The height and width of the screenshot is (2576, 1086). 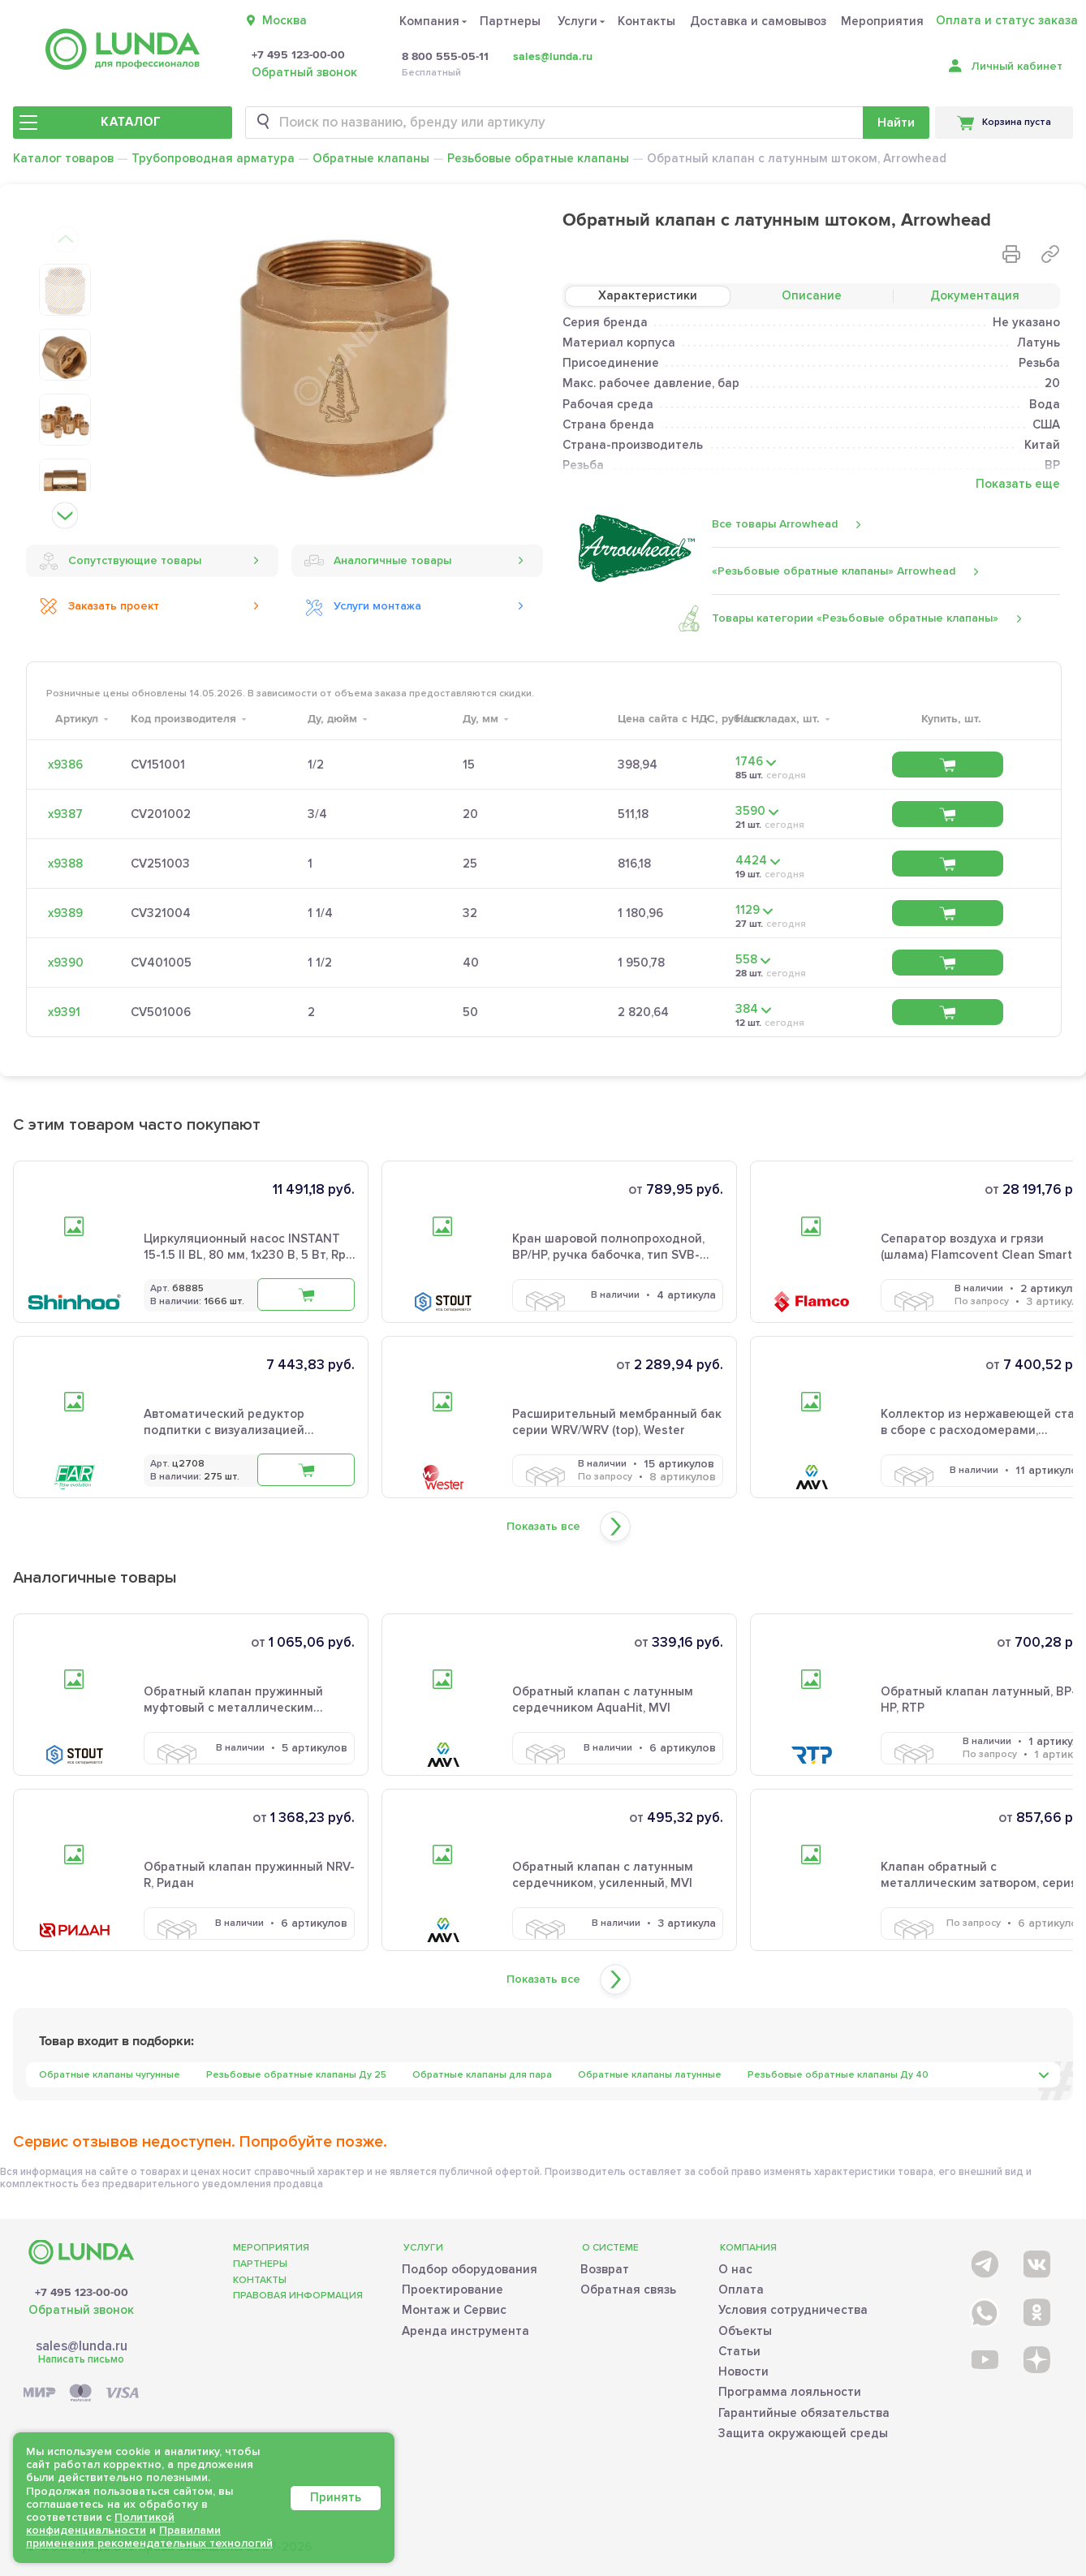 What do you see at coordinates (553, 56) in the screenshot?
I see `sales@lunda.ru` at bounding box center [553, 56].